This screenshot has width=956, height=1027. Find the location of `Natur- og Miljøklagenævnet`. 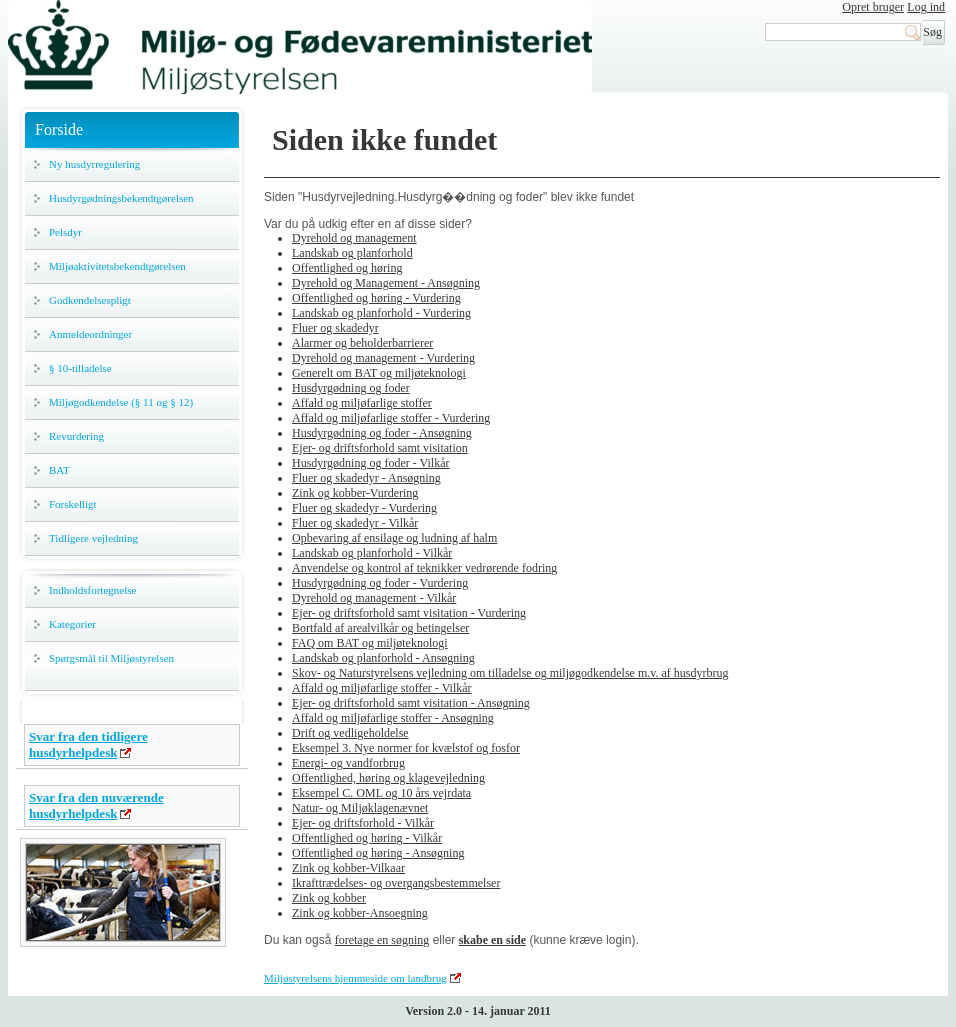

Natur- og Miljøklagenævnet is located at coordinates (360, 808).